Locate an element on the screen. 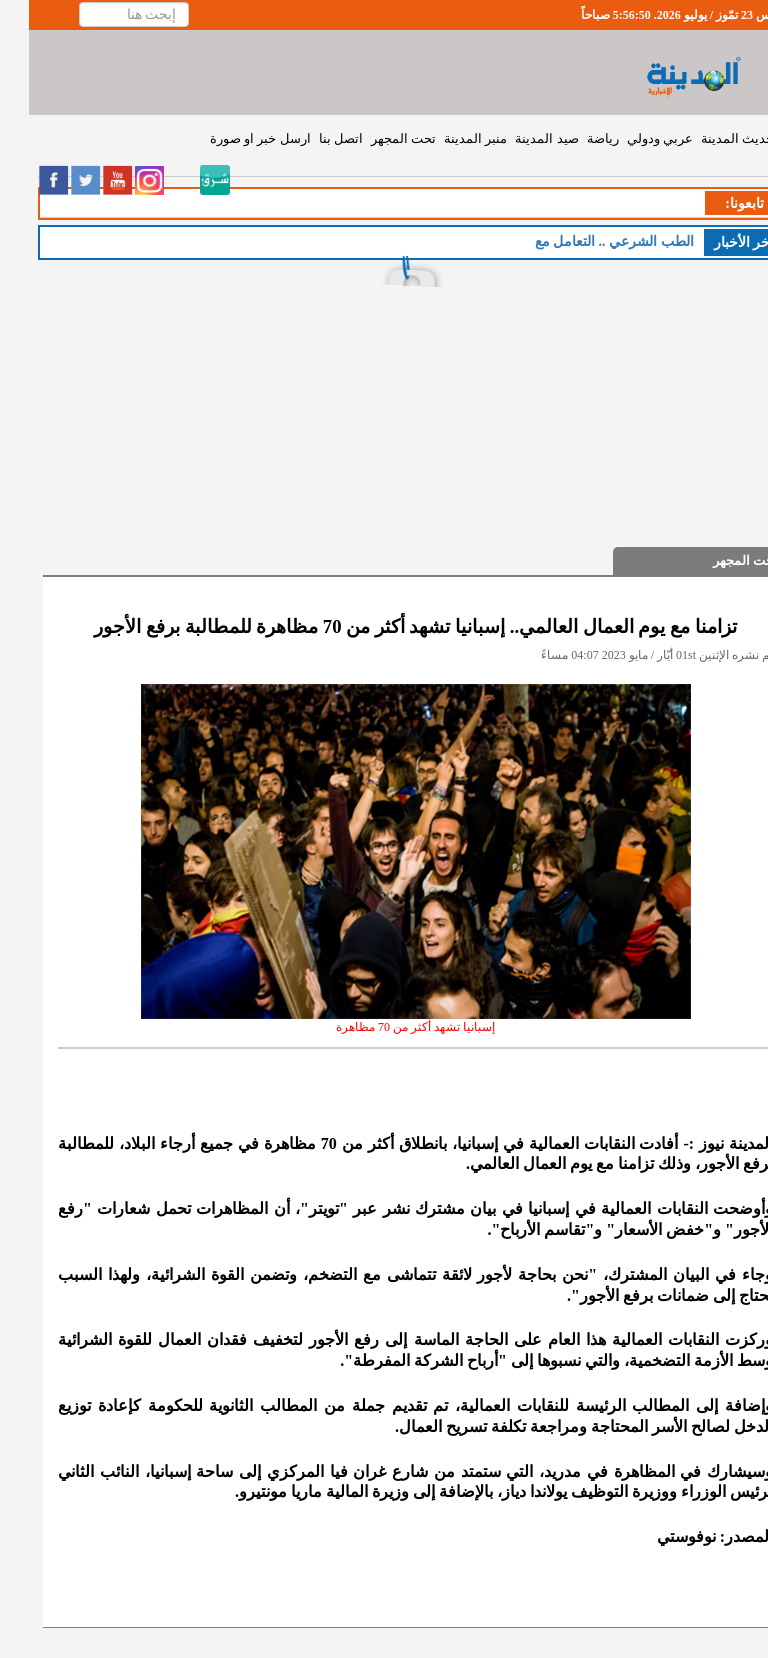 The height and width of the screenshot is (1658, 768). اتصل بنا is located at coordinates (312, 138).